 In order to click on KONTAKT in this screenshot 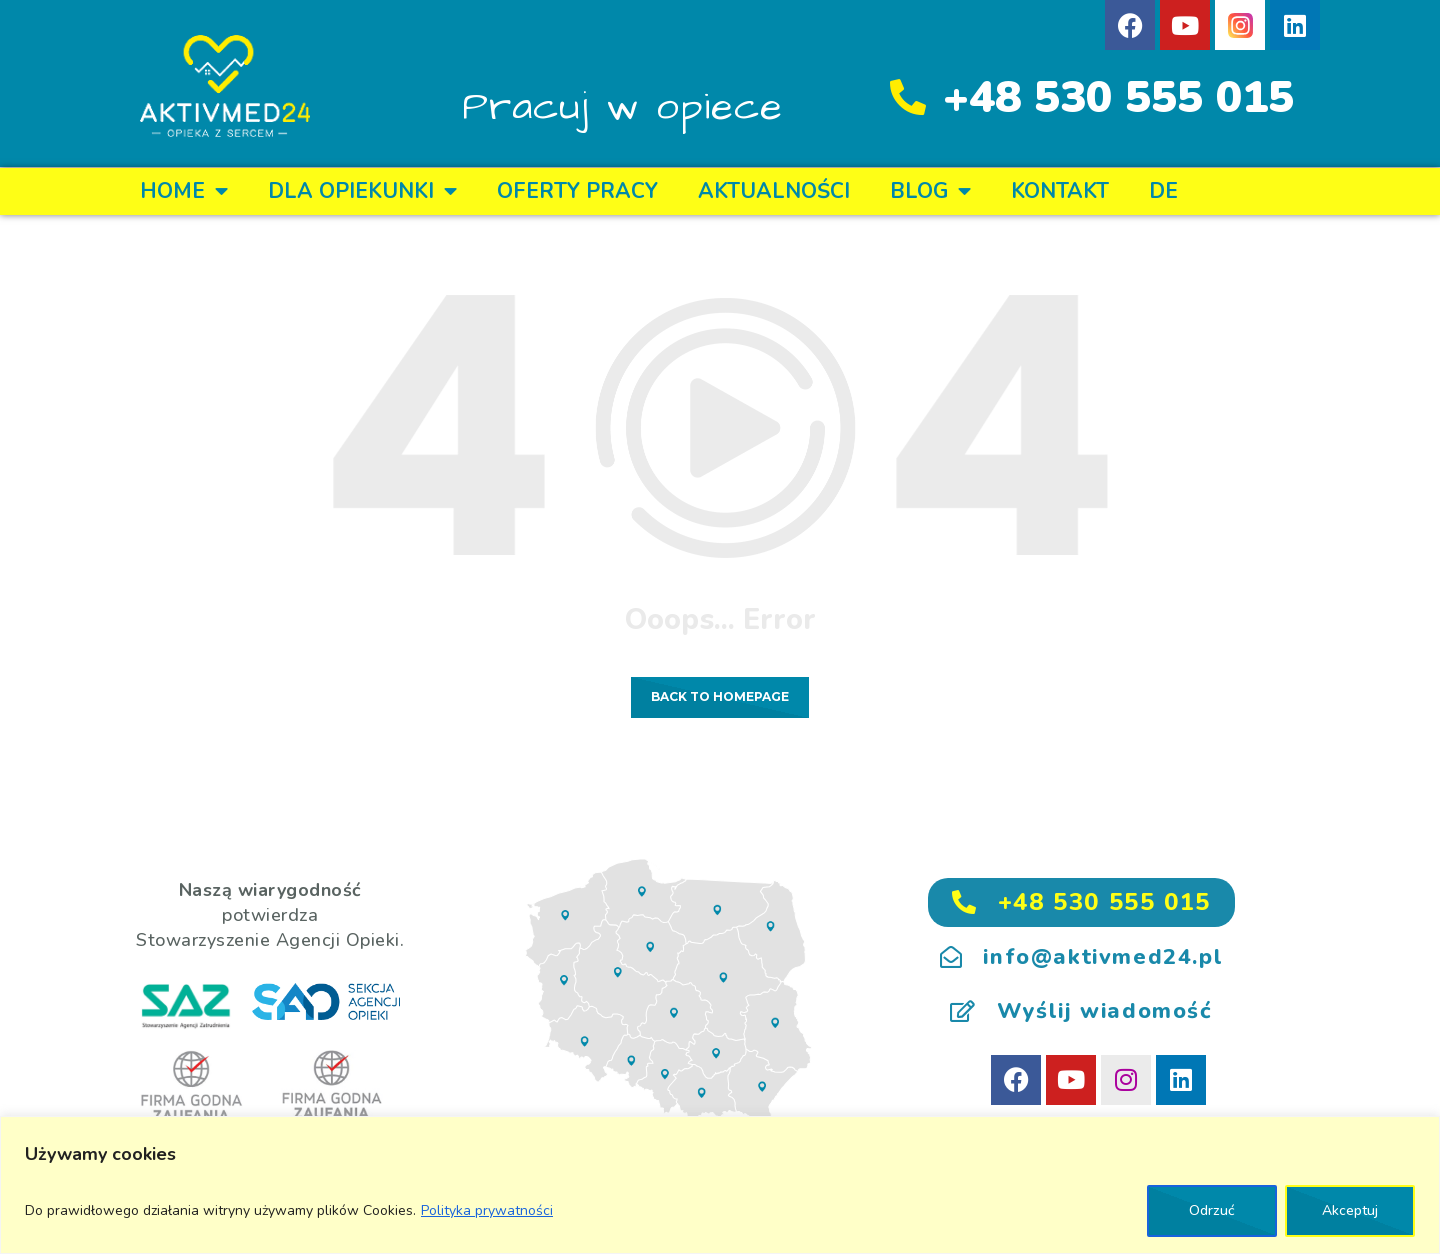, I will do `click(1060, 191)`.